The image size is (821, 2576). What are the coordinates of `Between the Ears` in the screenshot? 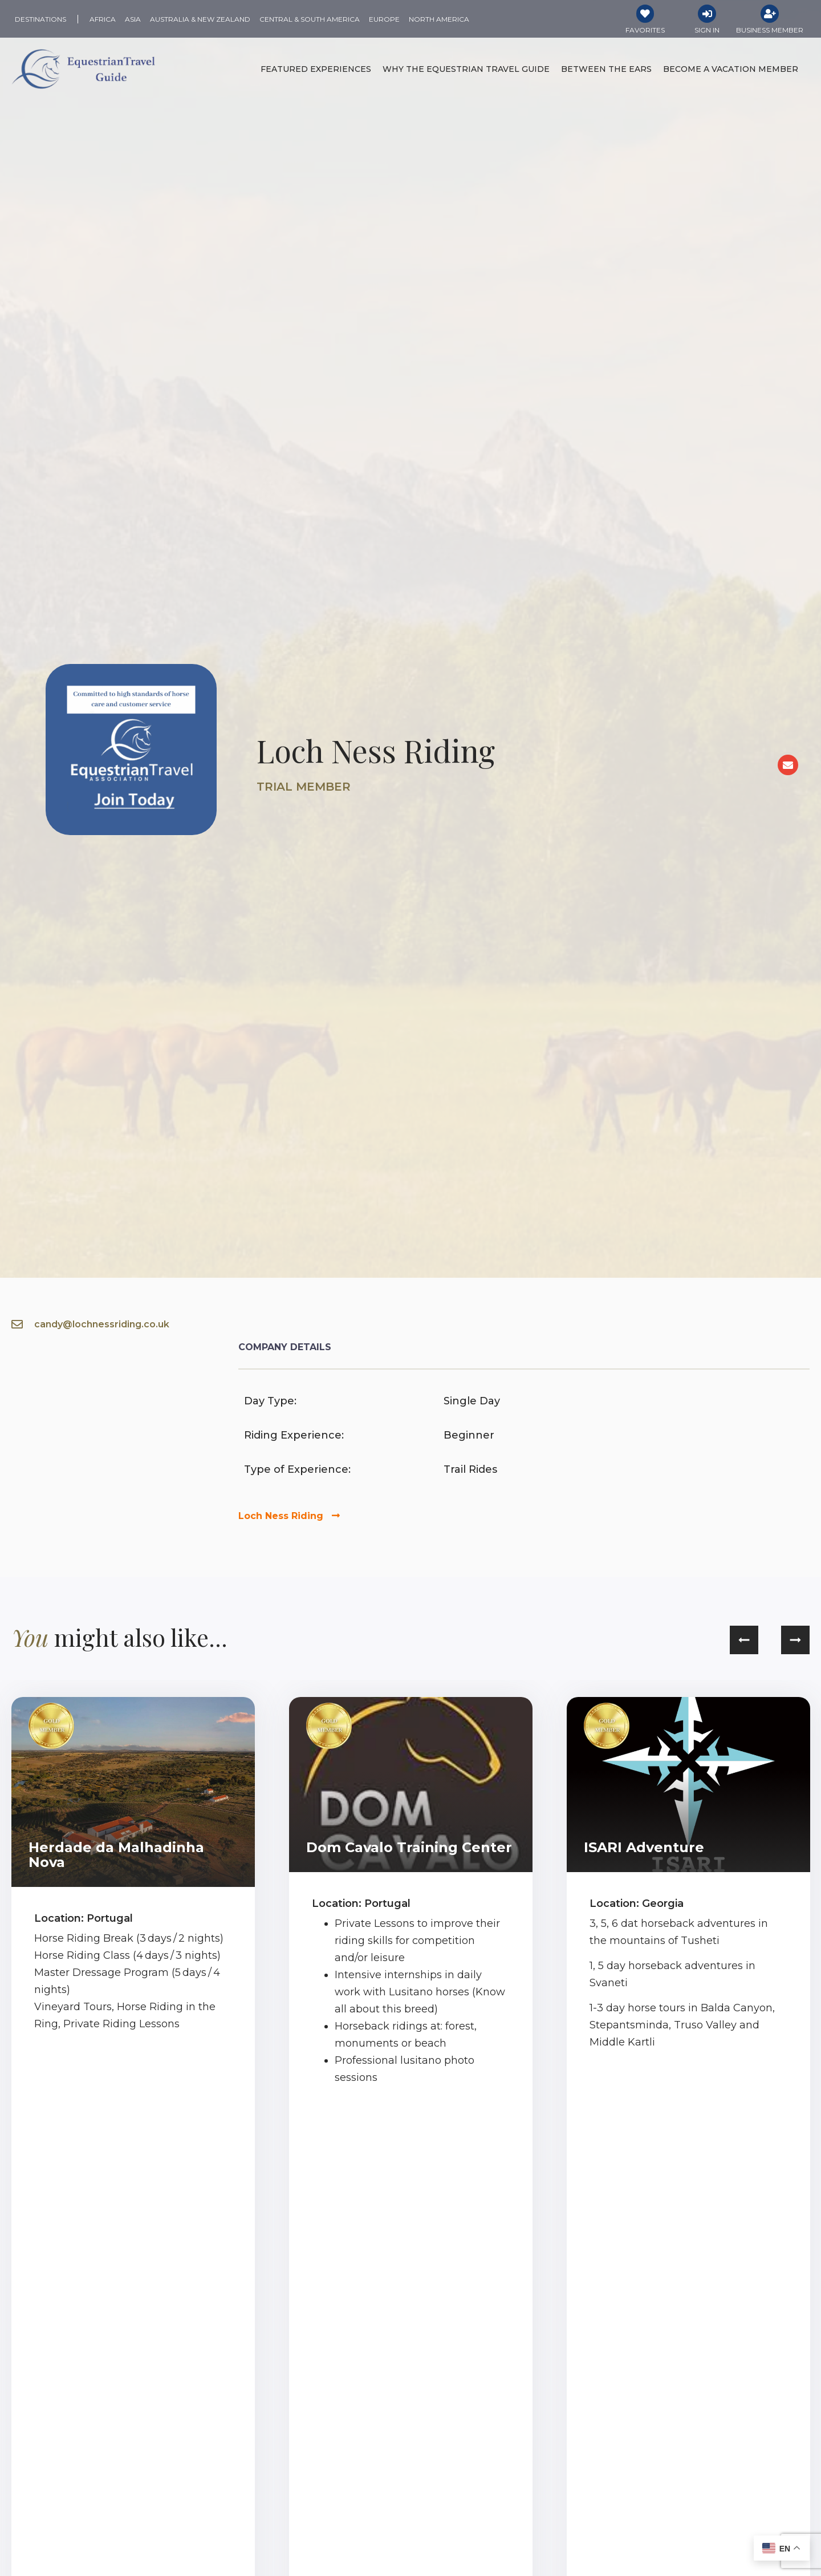 It's located at (606, 70).